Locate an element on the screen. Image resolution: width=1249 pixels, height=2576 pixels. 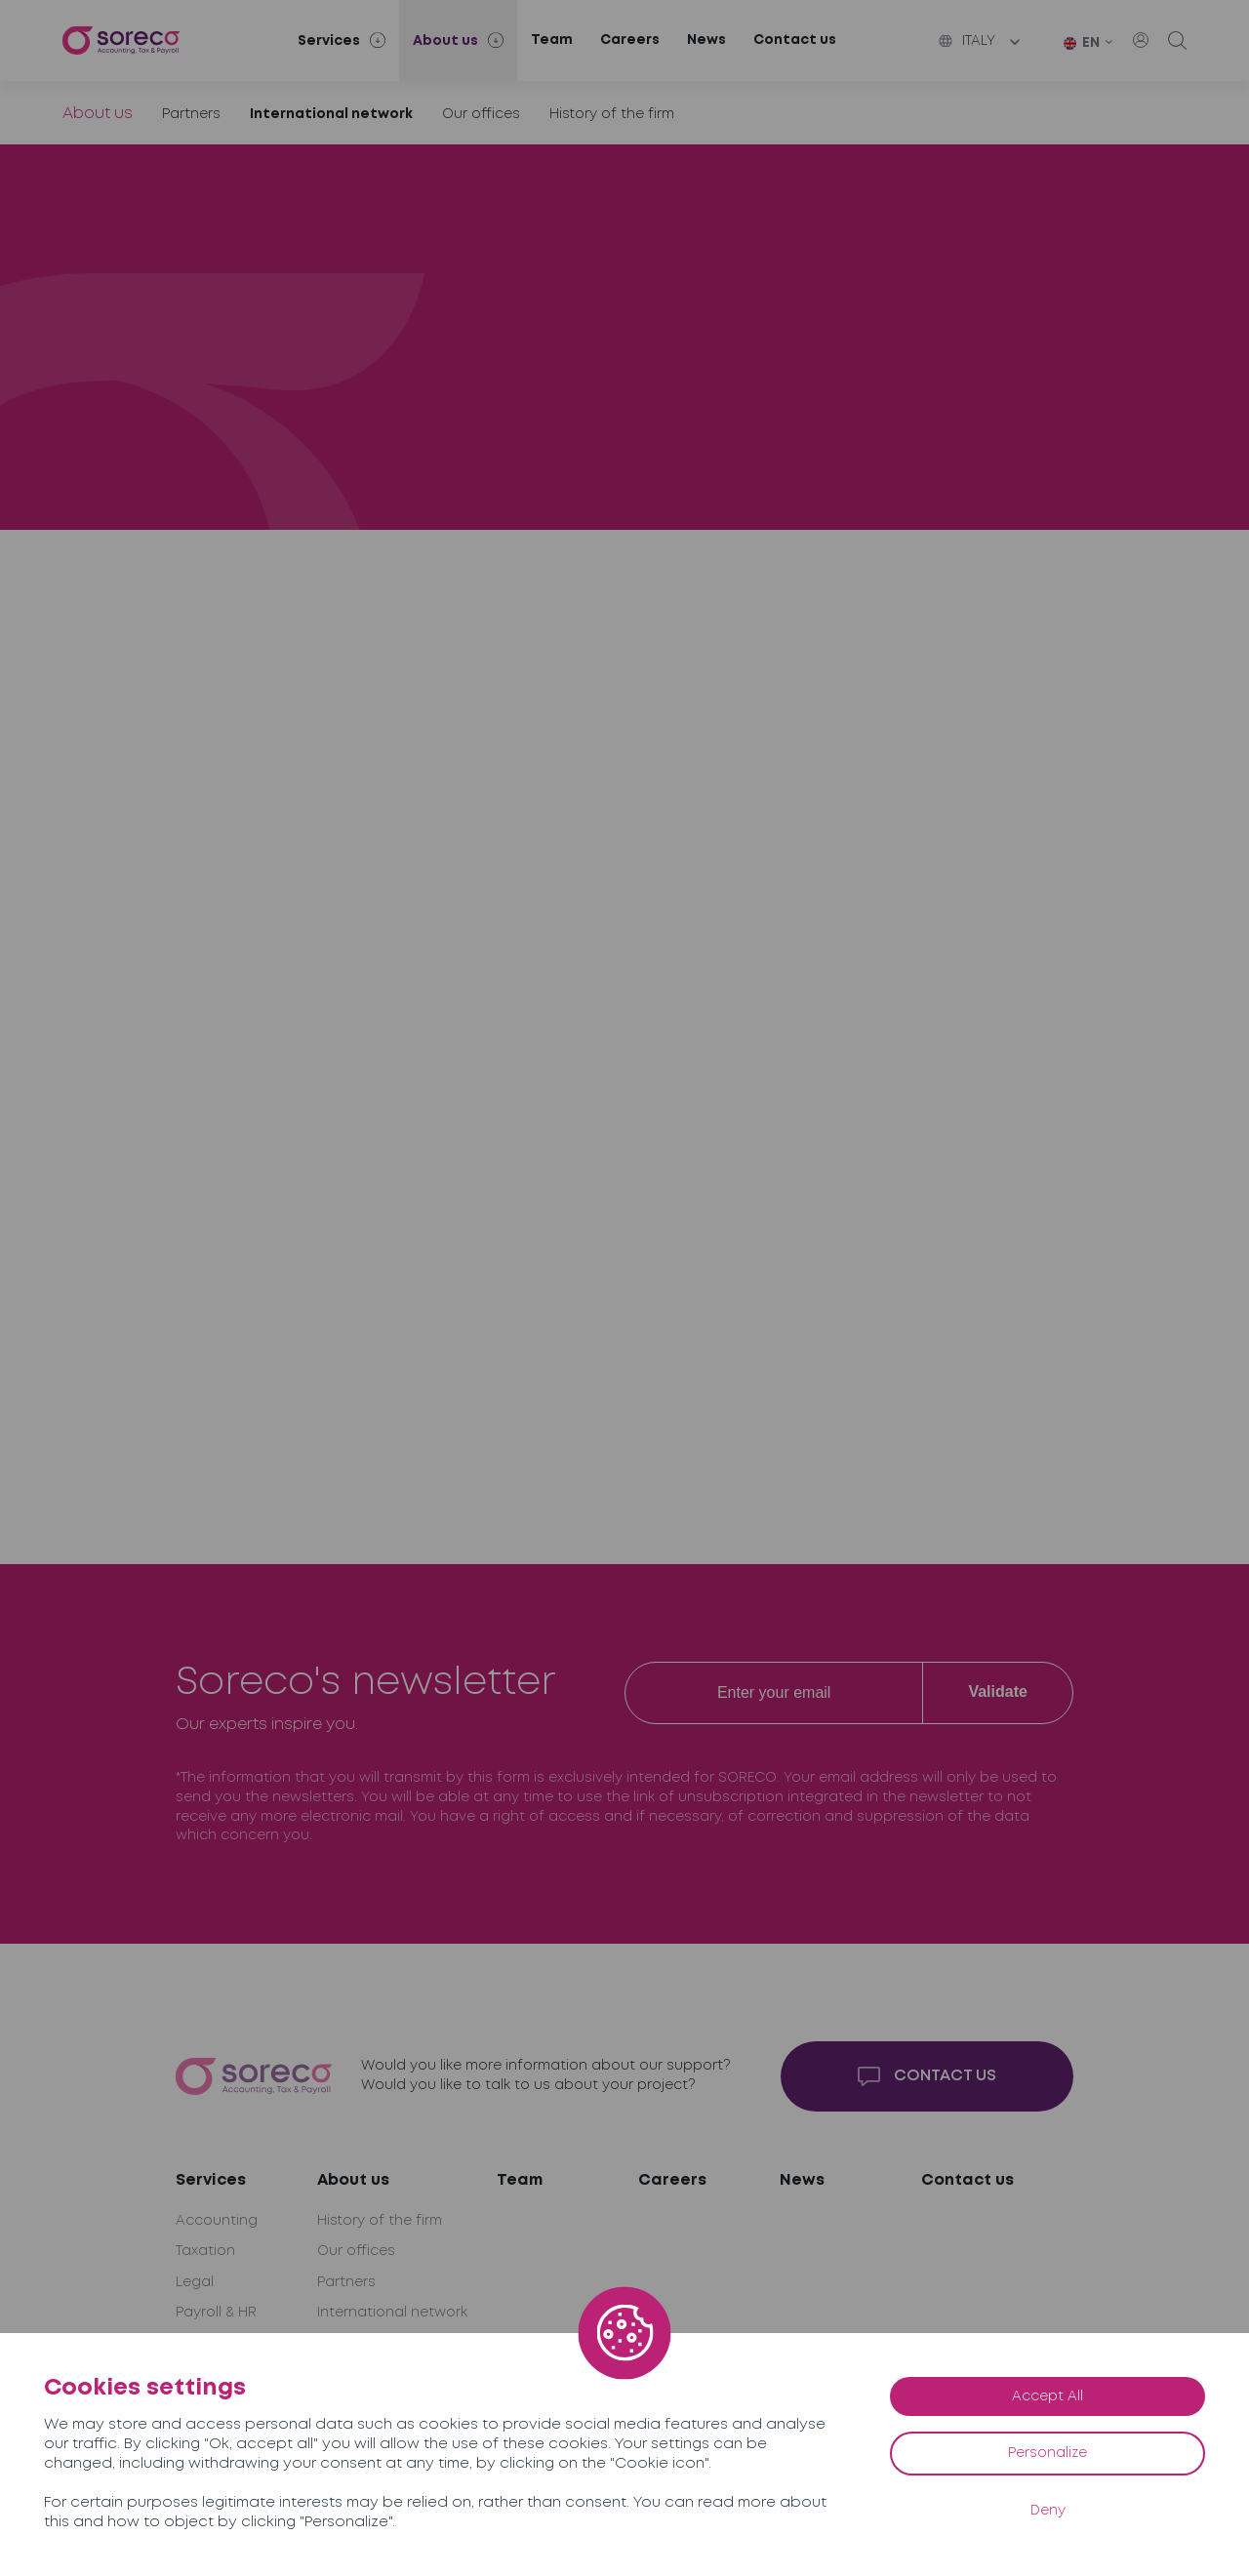
Team is located at coordinates (552, 40).